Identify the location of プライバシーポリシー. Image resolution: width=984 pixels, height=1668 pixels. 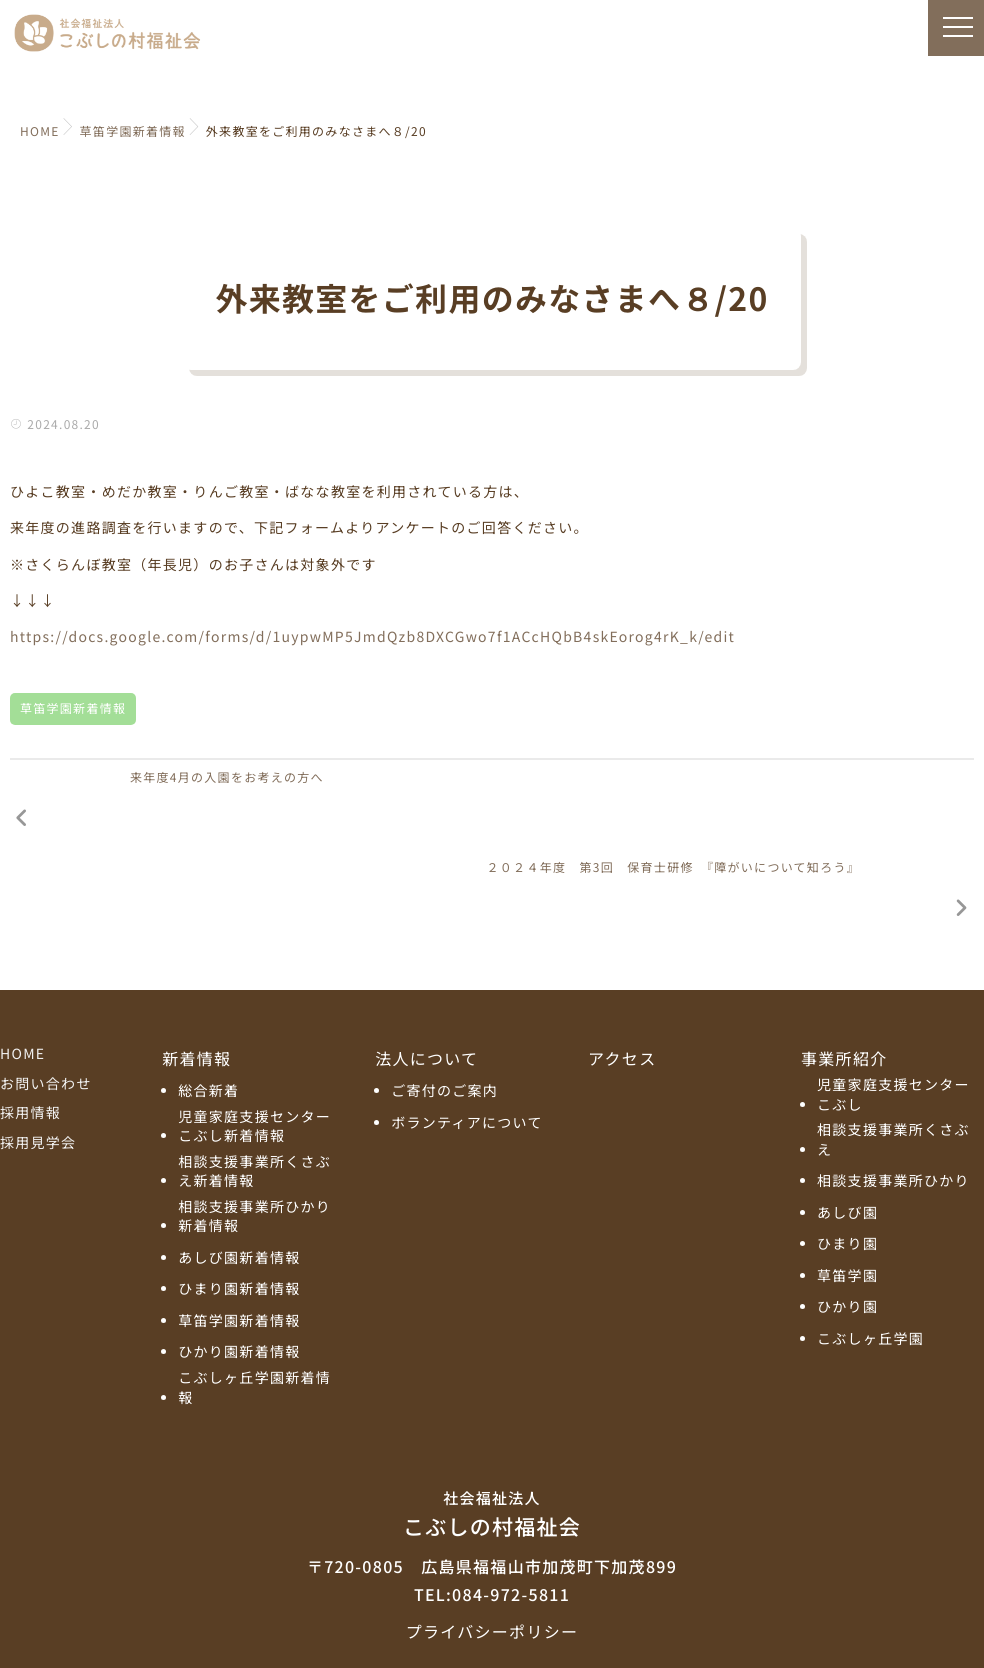
(492, 1543).